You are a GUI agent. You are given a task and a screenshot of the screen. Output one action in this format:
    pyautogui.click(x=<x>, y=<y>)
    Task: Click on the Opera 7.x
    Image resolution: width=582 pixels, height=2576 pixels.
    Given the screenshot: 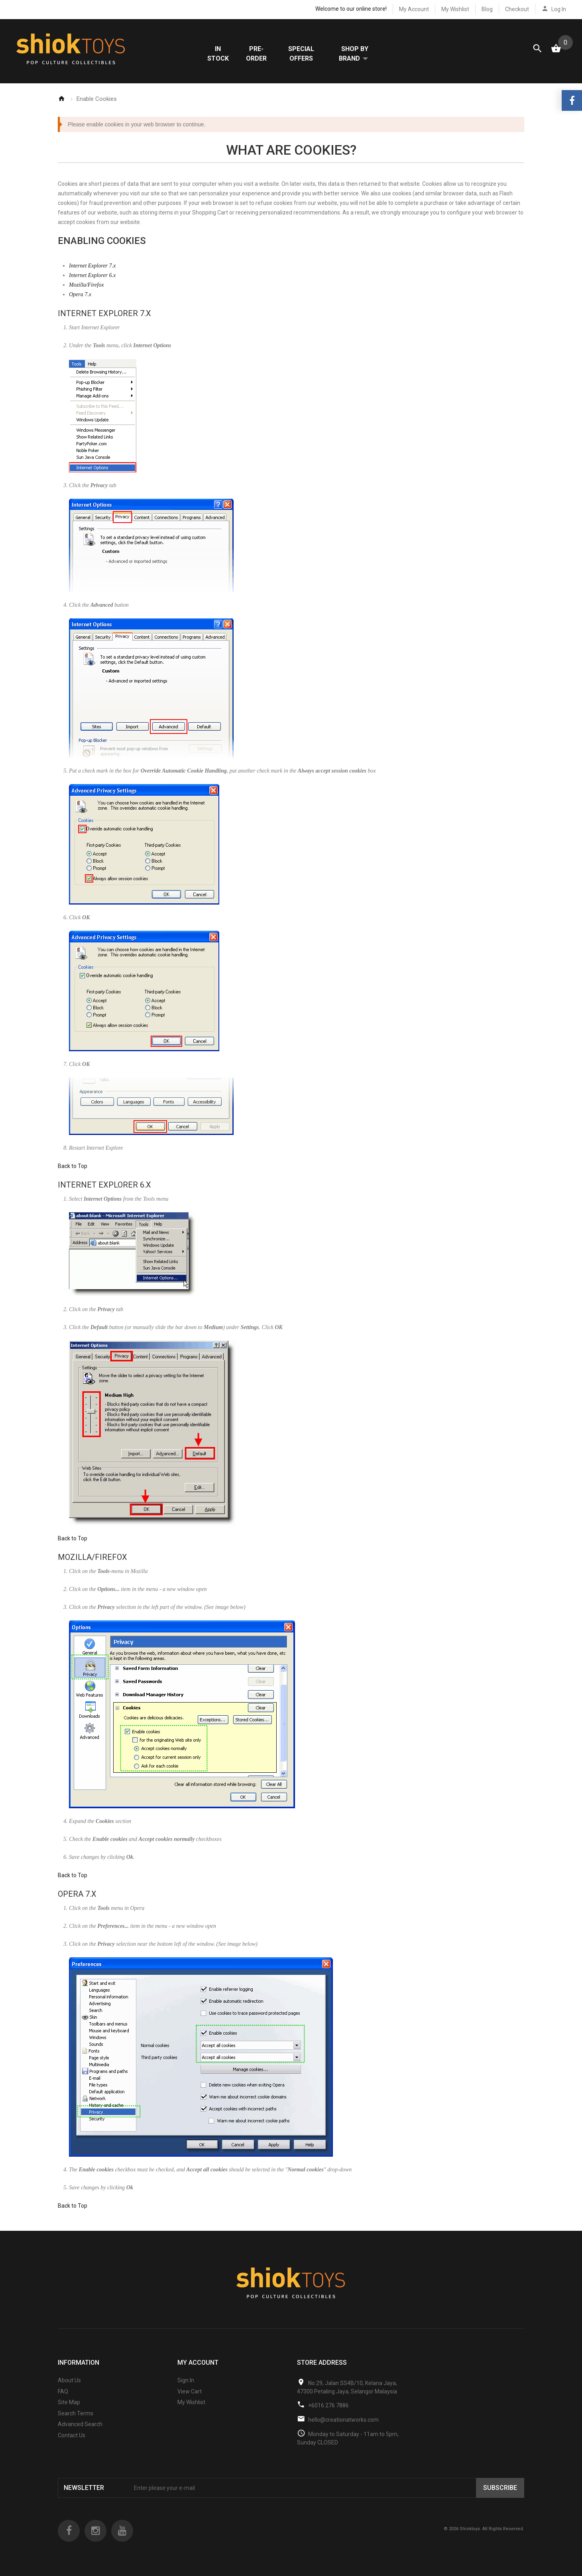 What is the action you would take?
    pyautogui.click(x=80, y=295)
    